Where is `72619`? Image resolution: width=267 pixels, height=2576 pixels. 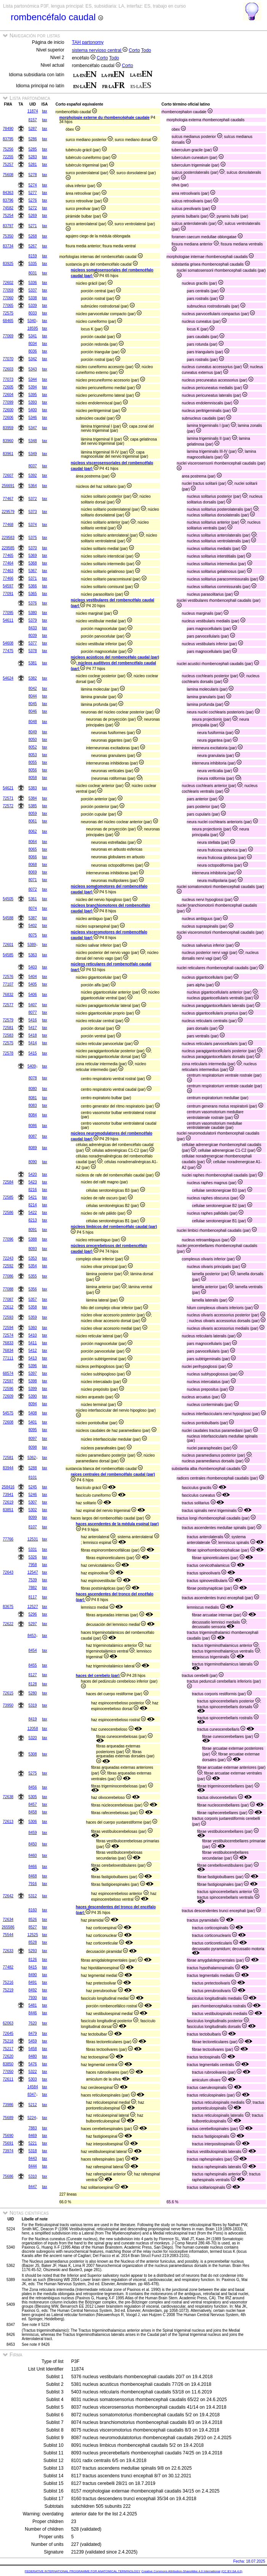 72619 is located at coordinates (8, 1502).